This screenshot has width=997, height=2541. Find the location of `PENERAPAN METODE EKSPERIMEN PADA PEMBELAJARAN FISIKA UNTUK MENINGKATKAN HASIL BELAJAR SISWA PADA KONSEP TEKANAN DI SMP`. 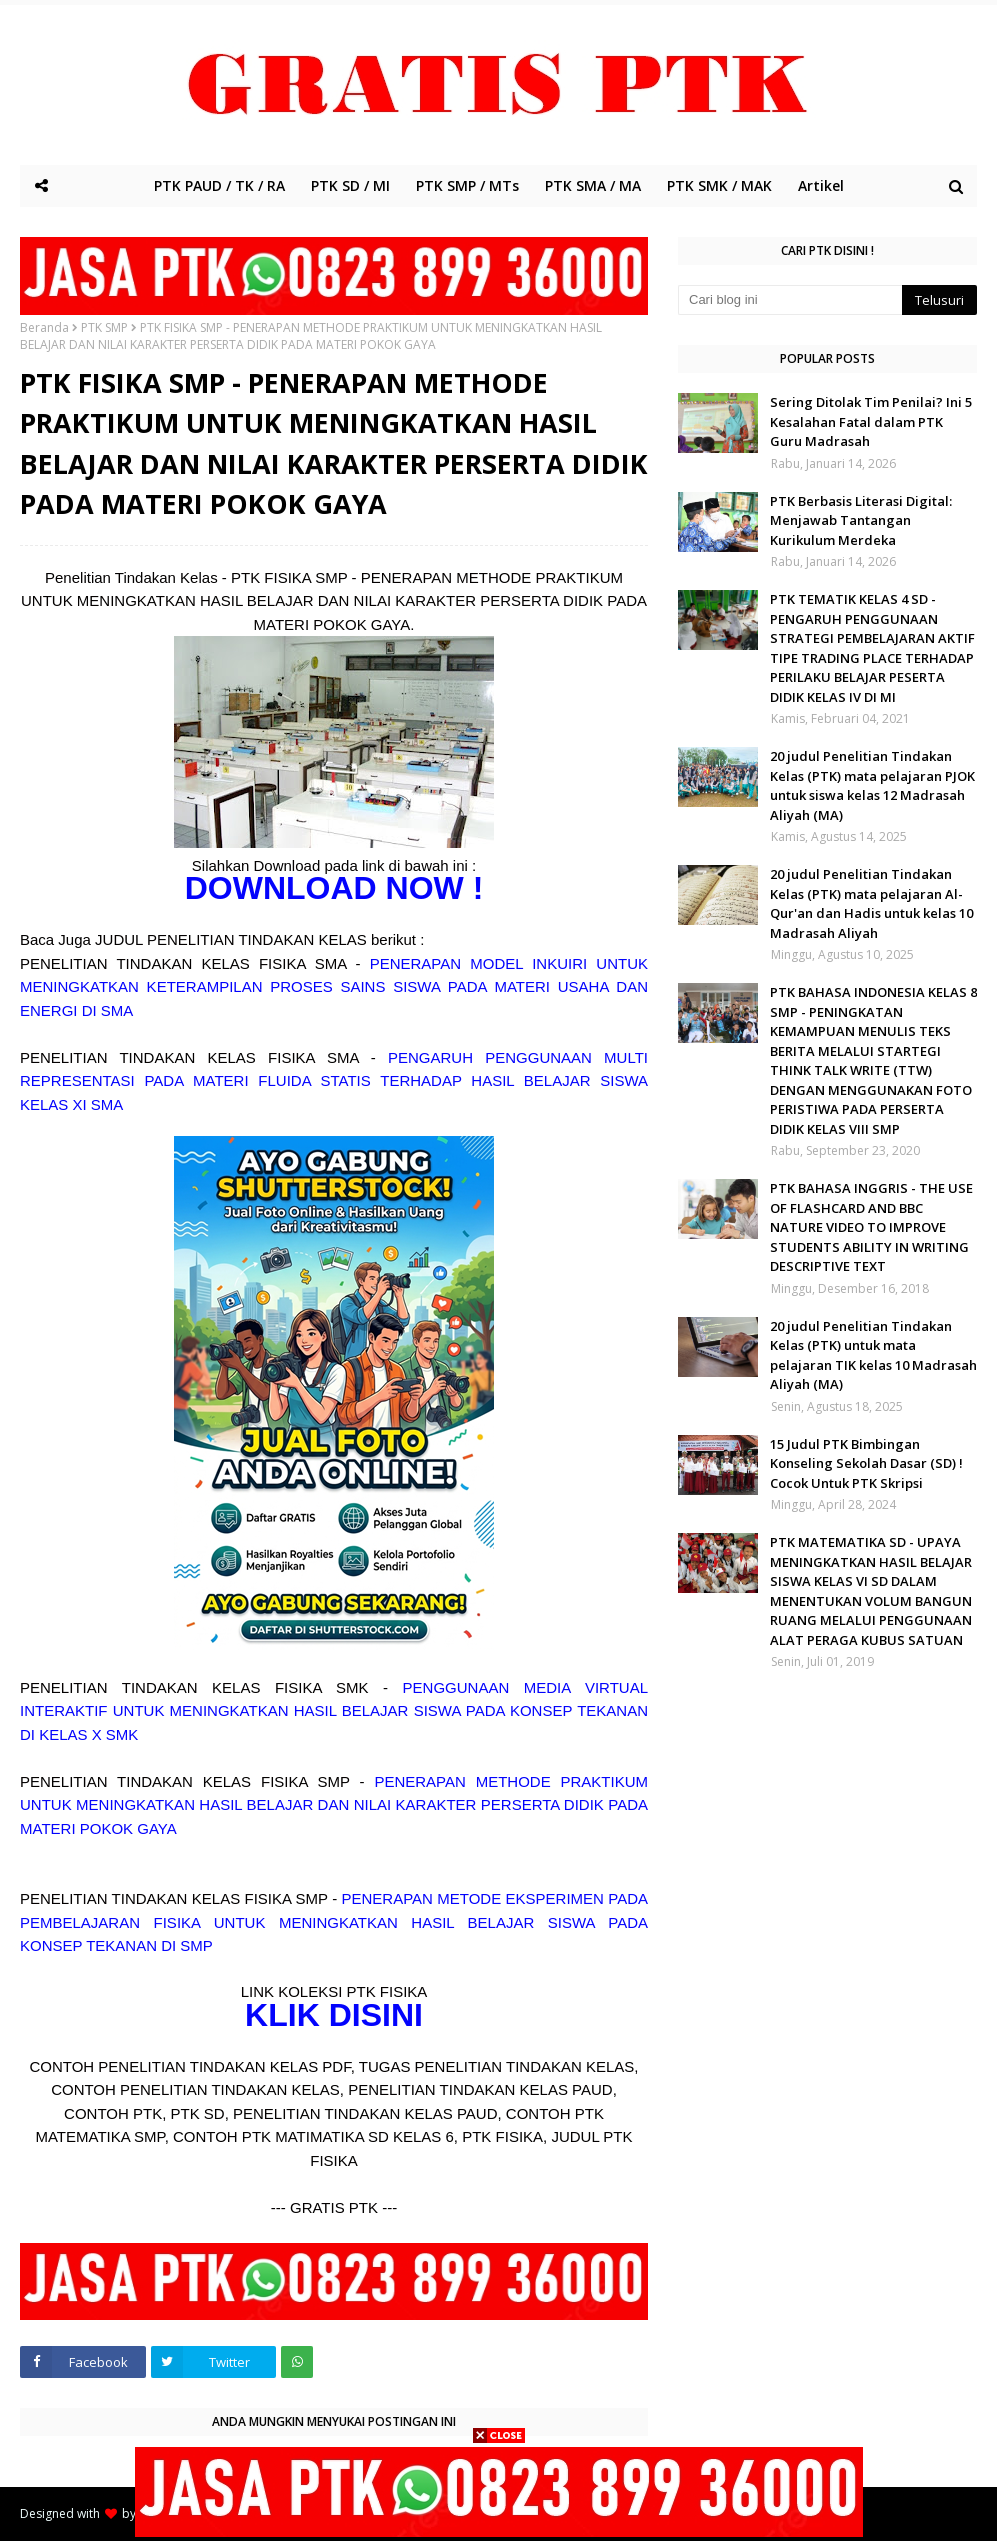

PENERAPAN METODE EKSPERIMEN PADA PEMBELAJARAN FISIKA UNTUK MENINGKATKAN HASIL BELAJAR SISWA PADA KONSEP TEKANAN DI SMP is located at coordinates (334, 1922).